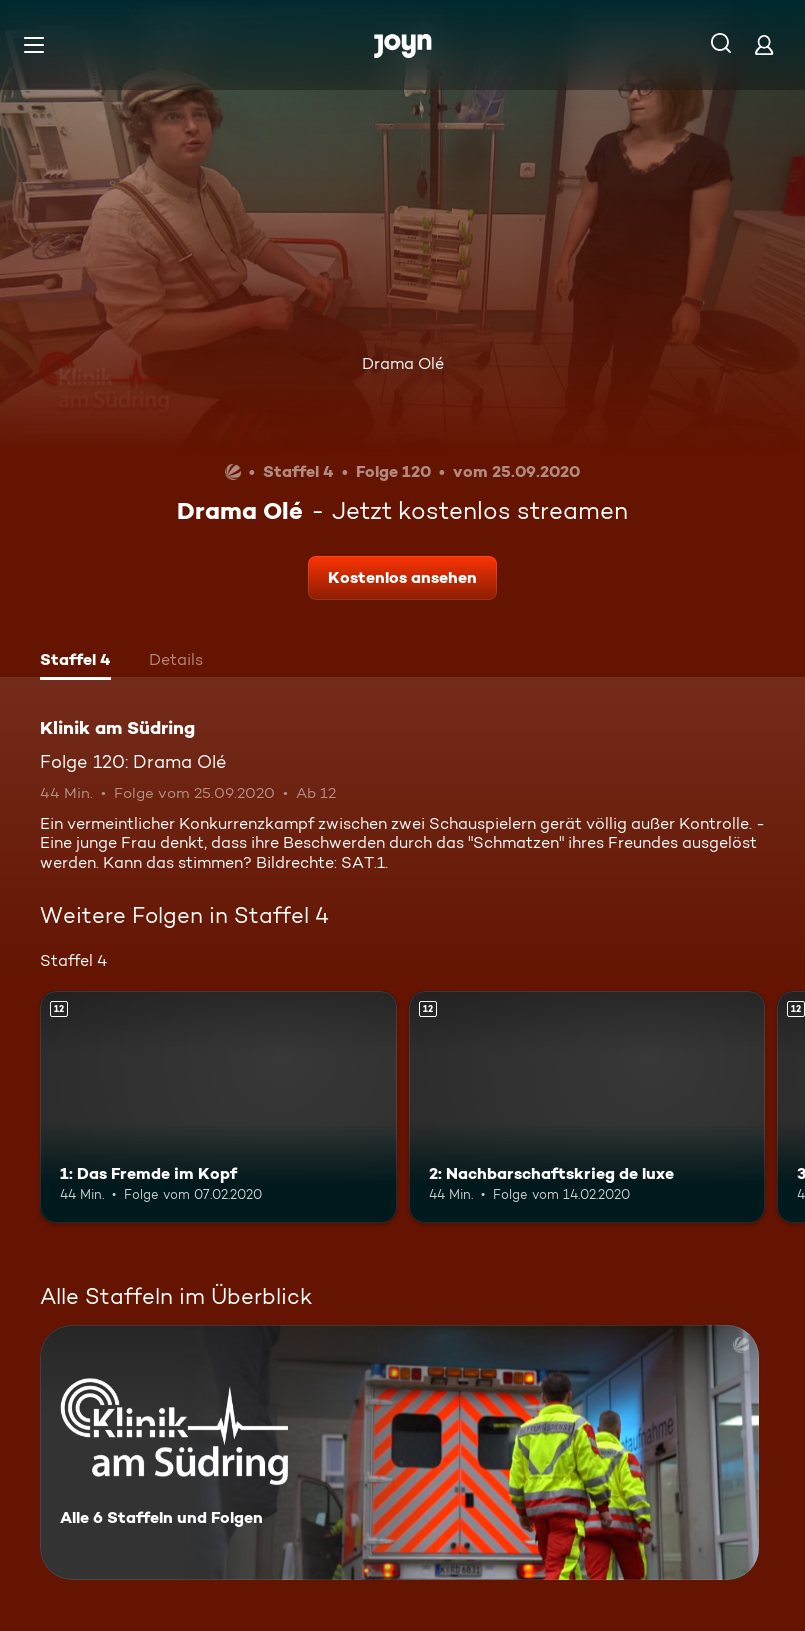 The image size is (805, 1631). I want to click on Drama Olé, so click(403, 363).